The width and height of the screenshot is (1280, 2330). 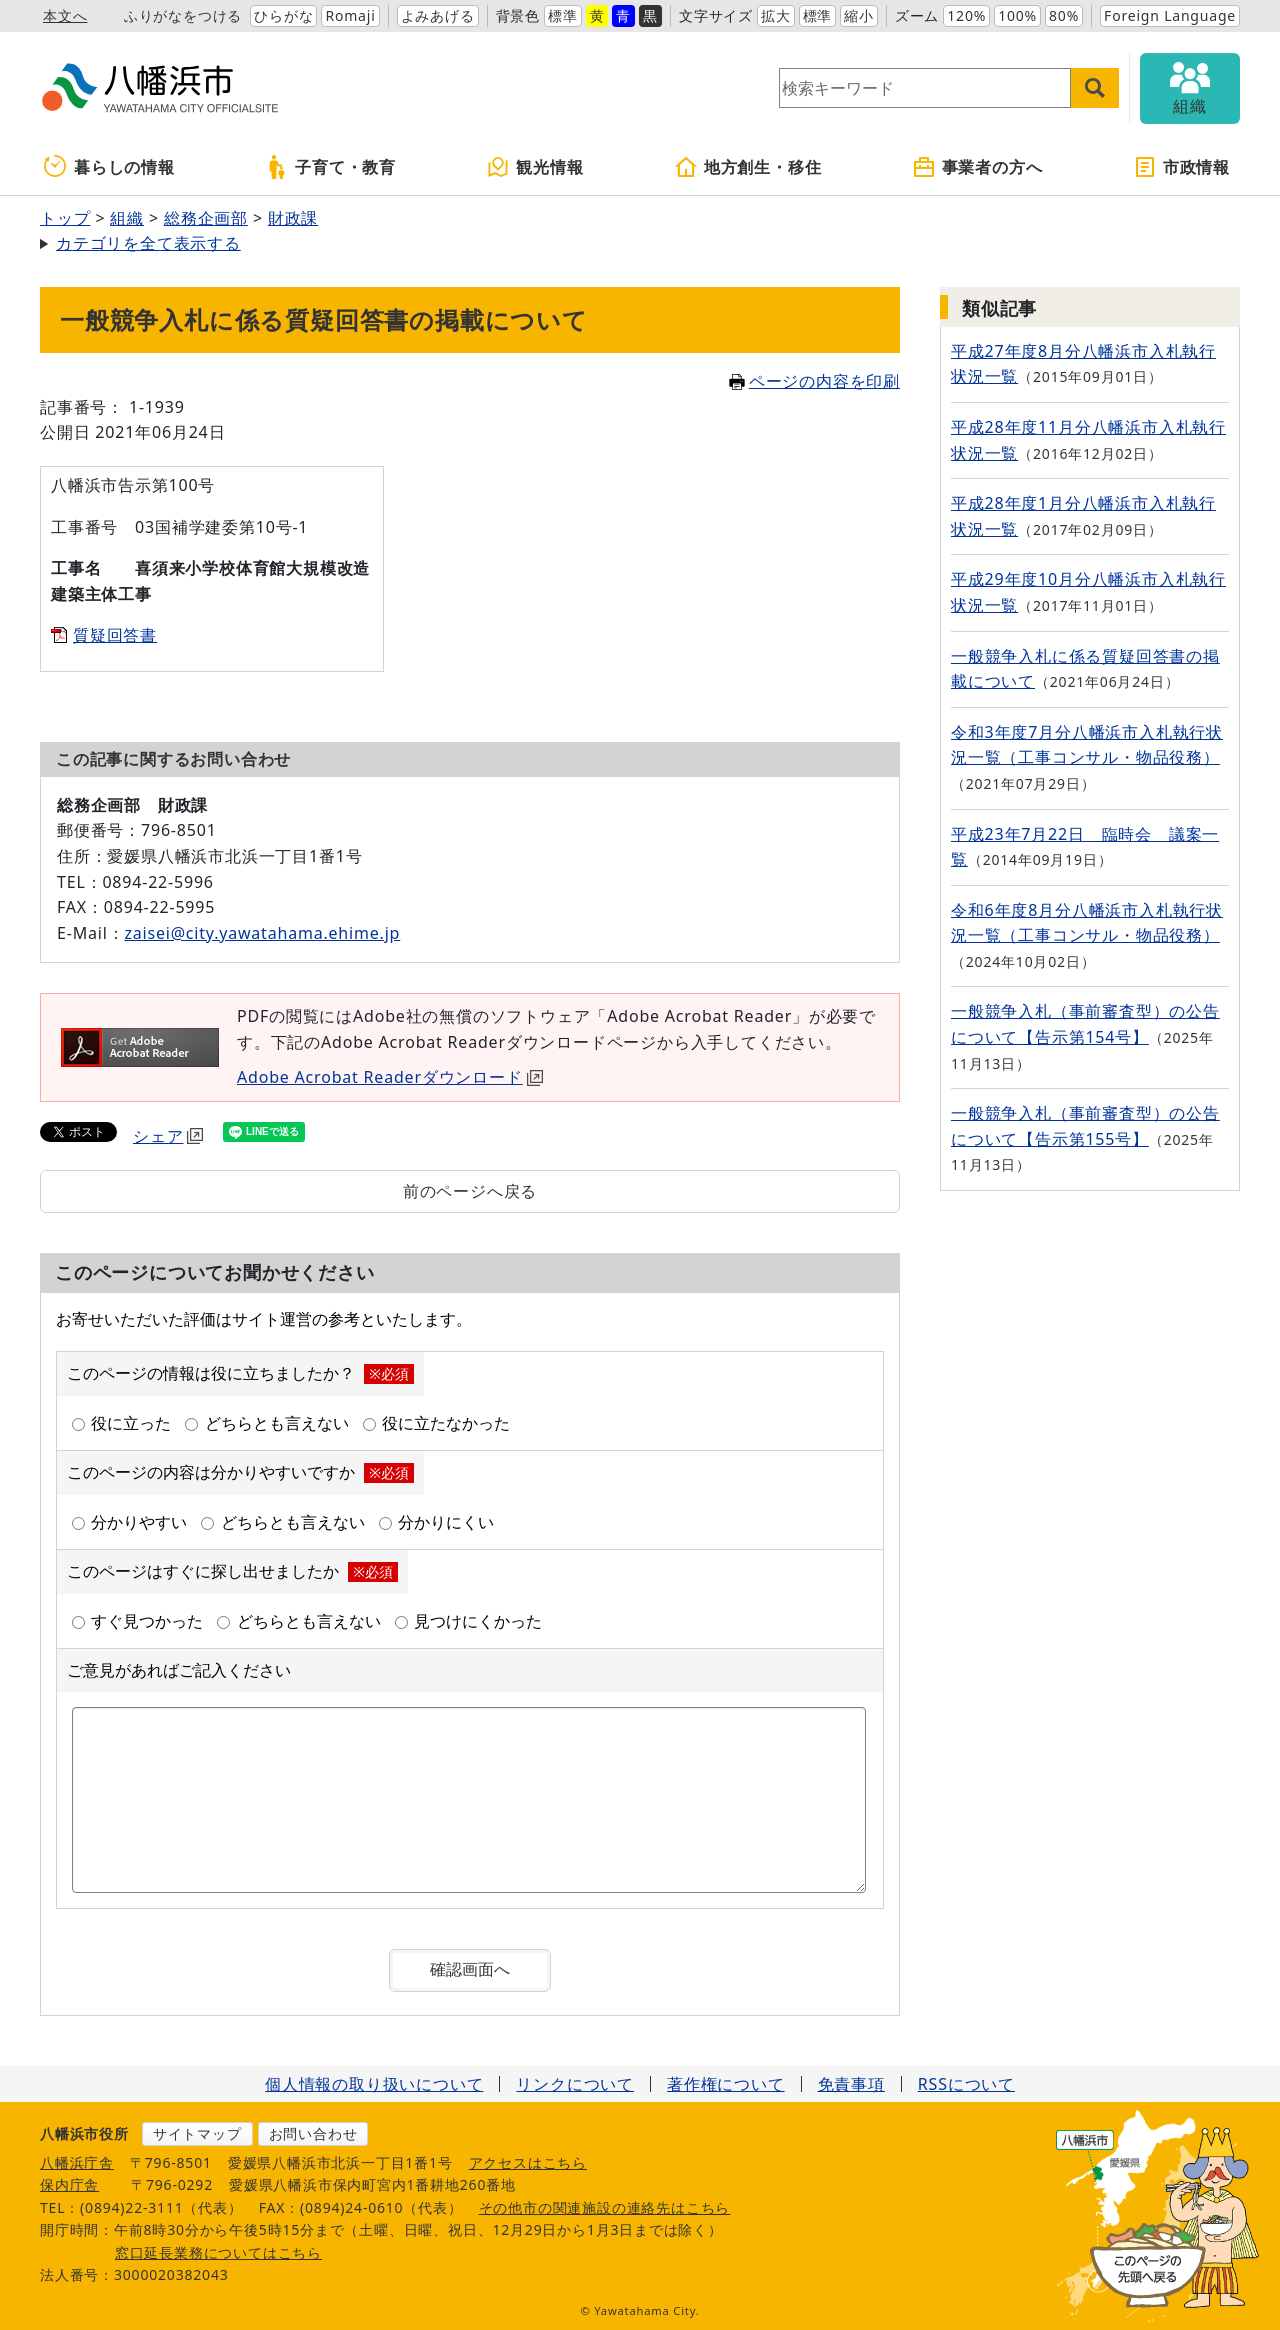 I want to click on サイトマップ, so click(x=197, y=2133).